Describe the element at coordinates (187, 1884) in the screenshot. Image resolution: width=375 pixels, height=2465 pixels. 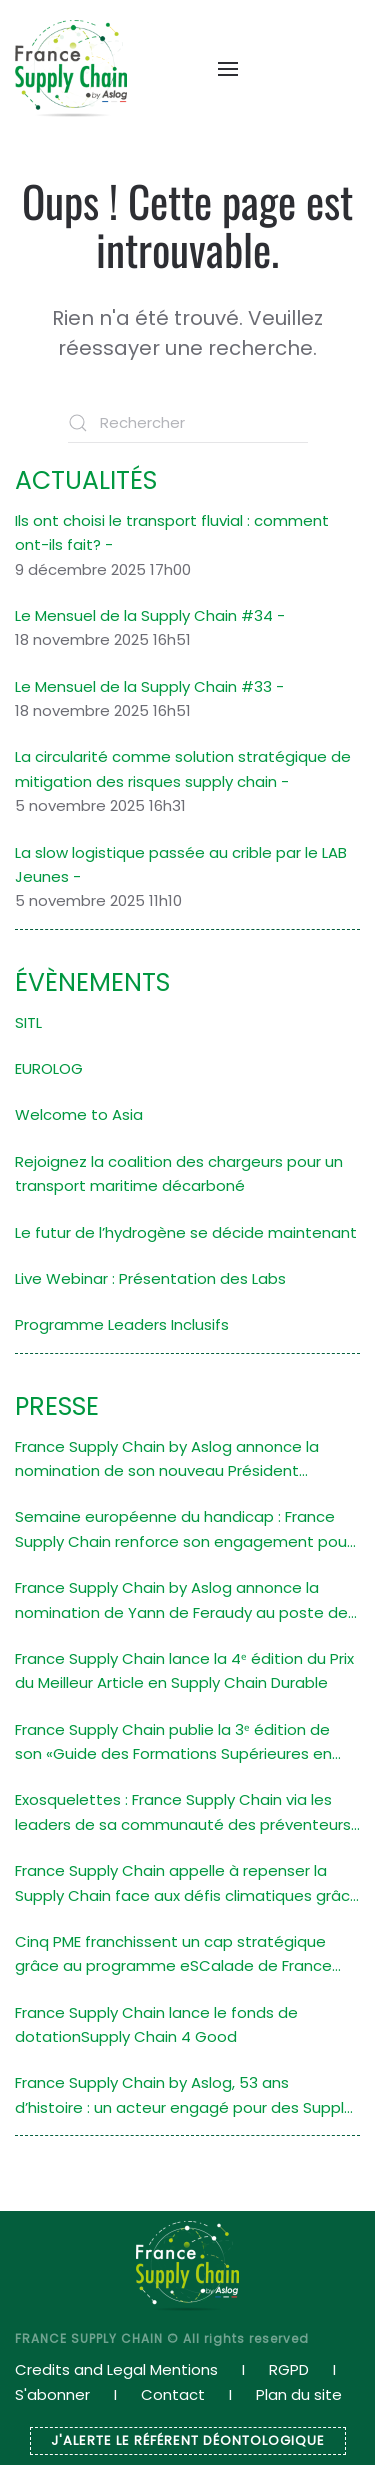
I see `France Supply Chain appelle à repenser la Supply Chain face aux défis climatiques grâce à un atelier de design fiction` at that location.